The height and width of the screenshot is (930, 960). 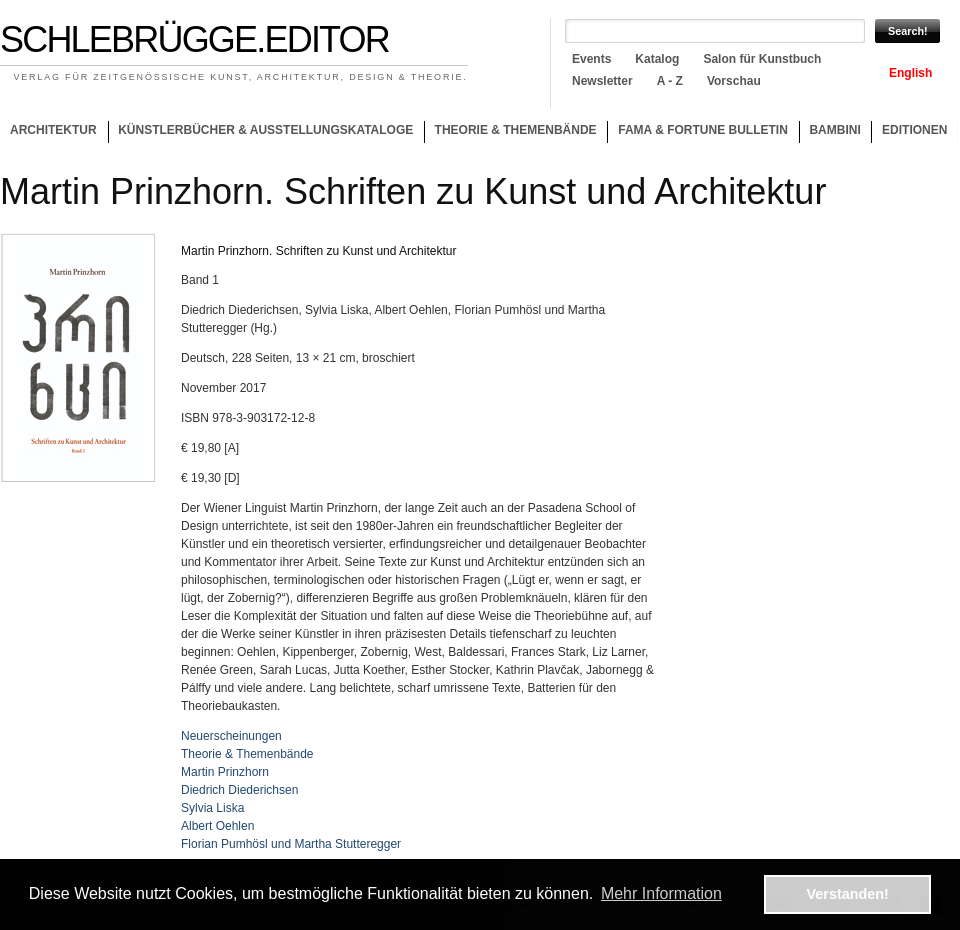 I want to click on Sylvia Liska, so click(x=212, y=808).